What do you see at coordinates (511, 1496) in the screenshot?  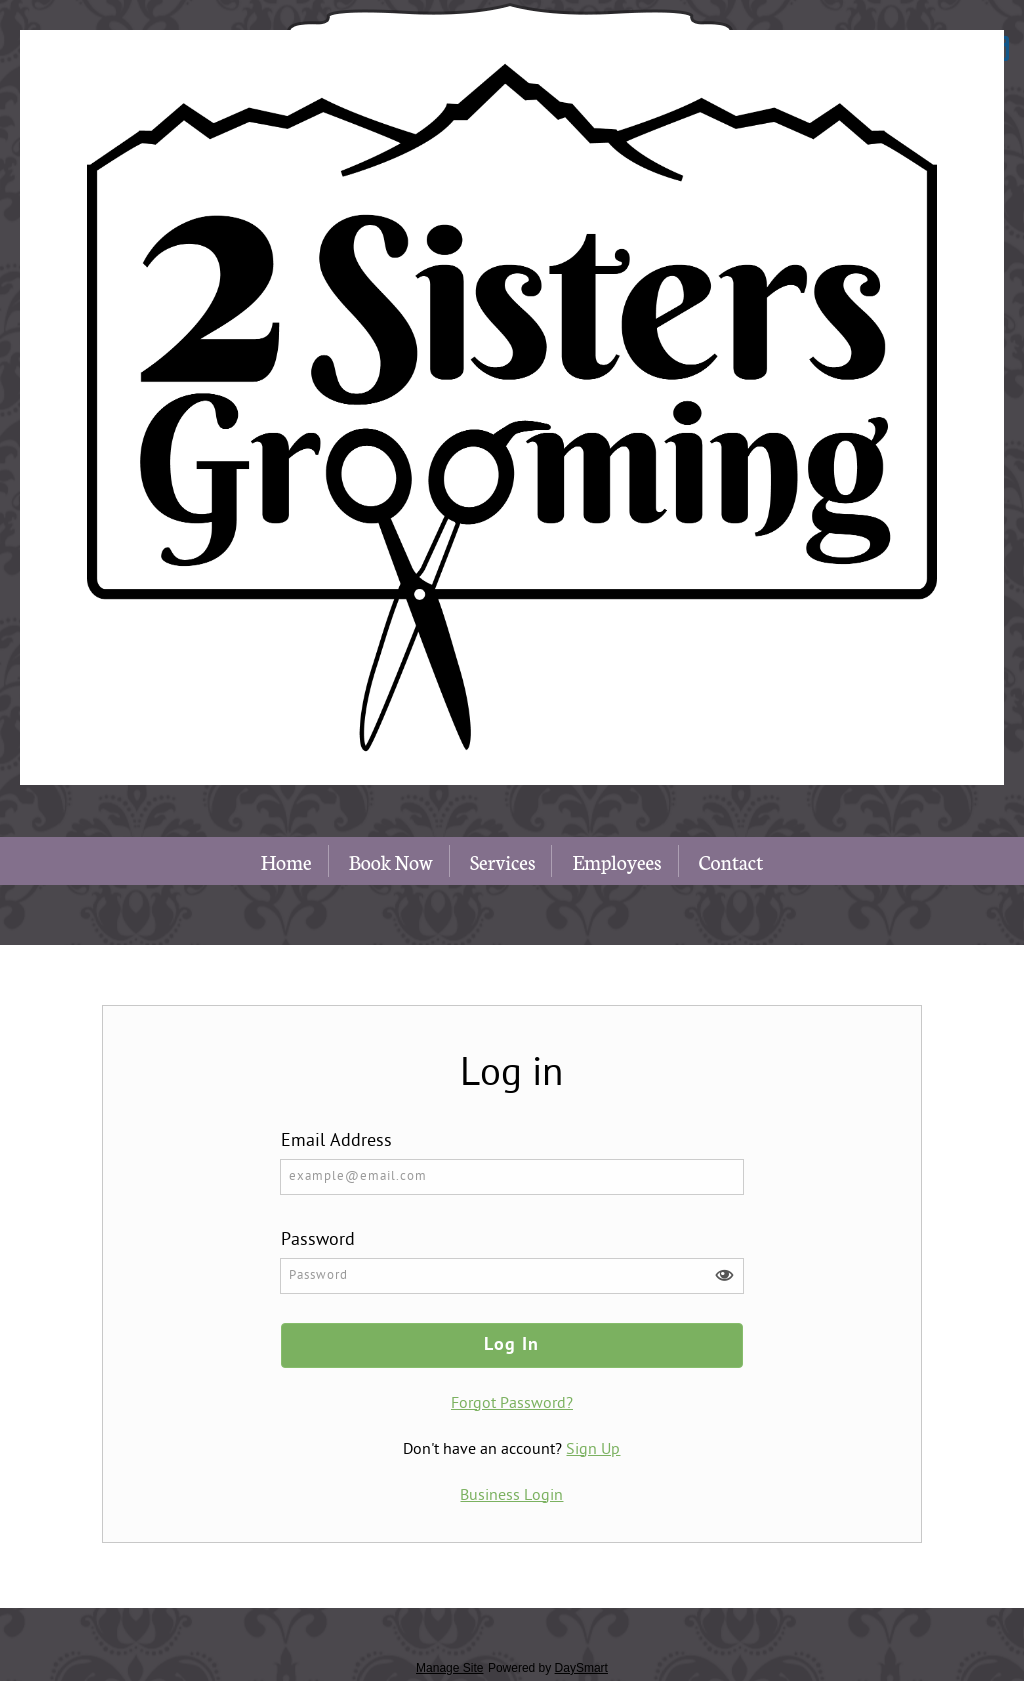 I see `Business Login` at bounding box center [511, 1496].